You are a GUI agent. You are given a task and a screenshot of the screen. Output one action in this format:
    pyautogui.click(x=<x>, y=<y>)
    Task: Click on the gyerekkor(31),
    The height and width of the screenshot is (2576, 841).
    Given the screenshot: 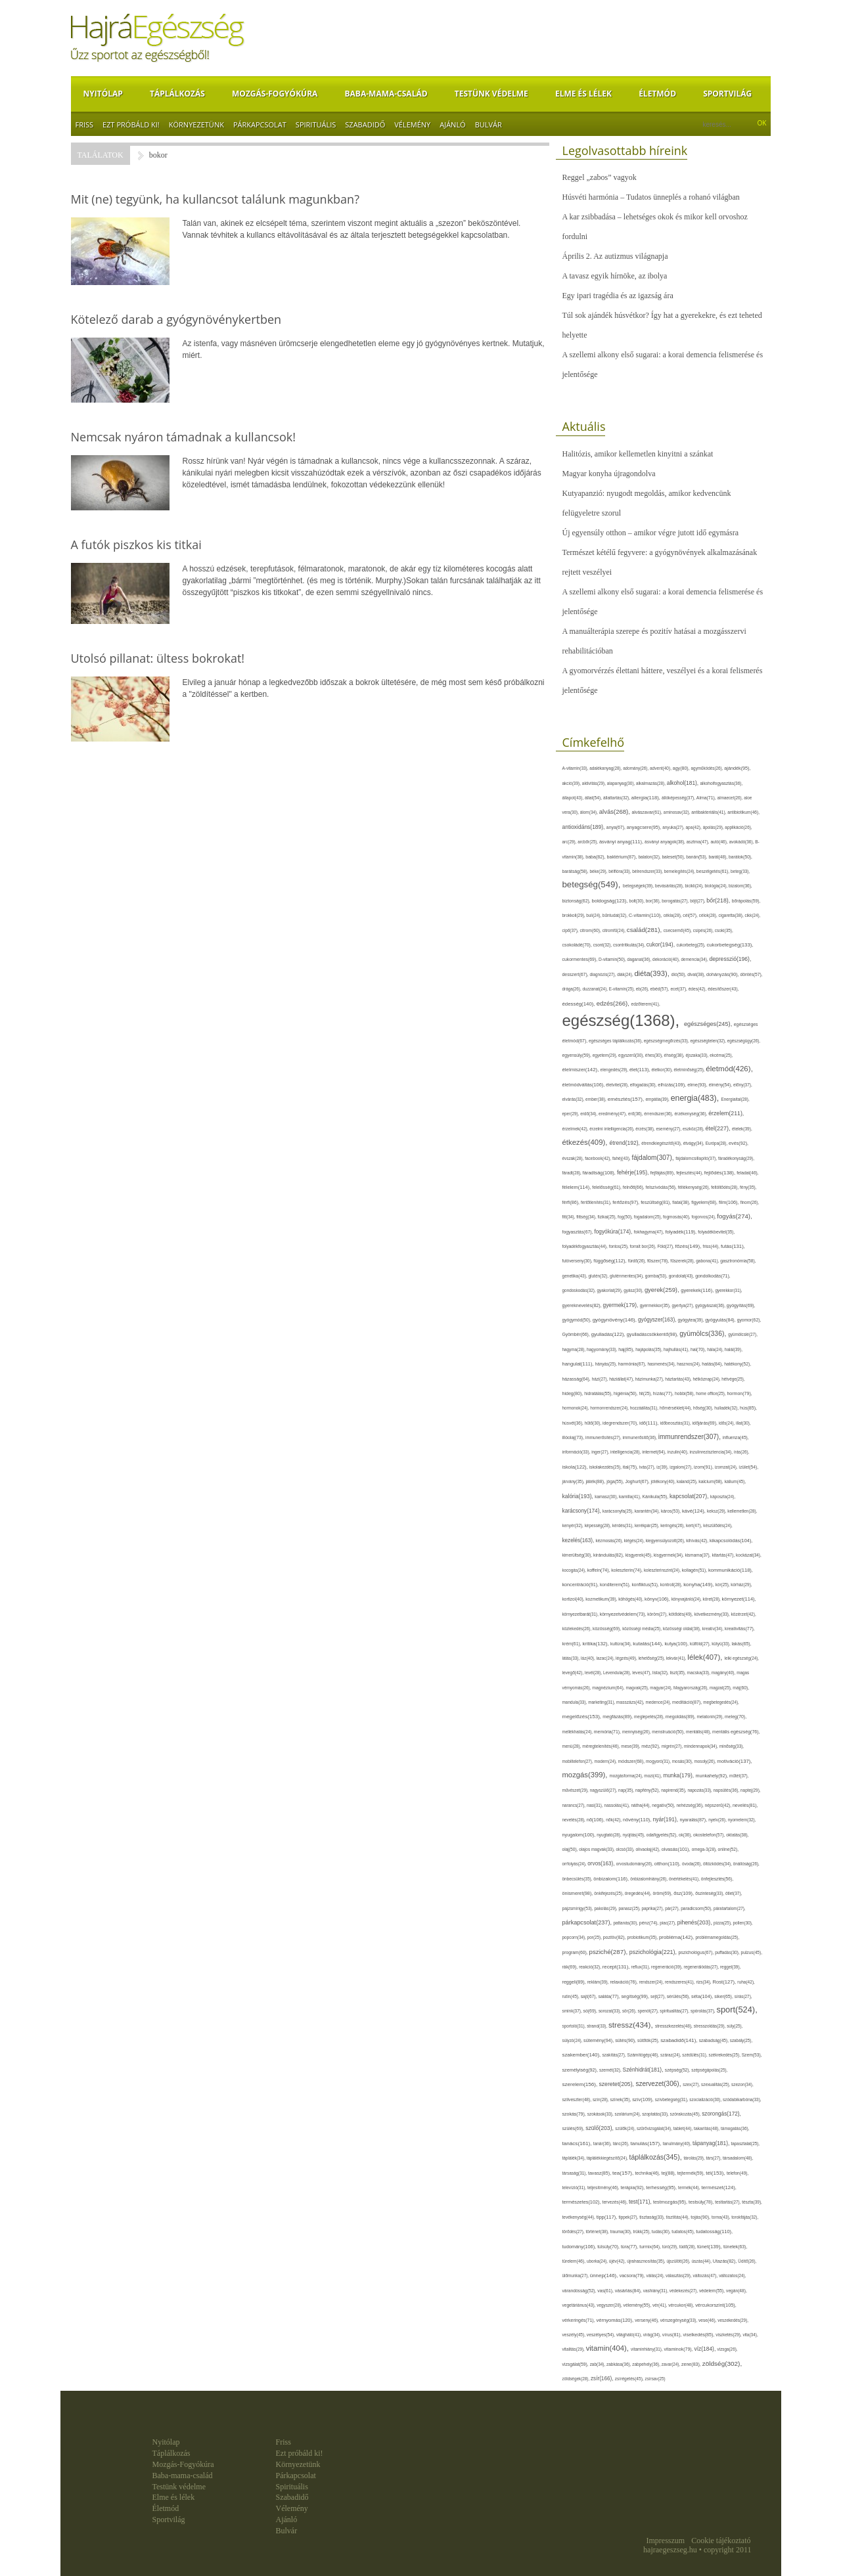 What is the action you would take?
    pyautogui.click(x=728, y=1290)
    